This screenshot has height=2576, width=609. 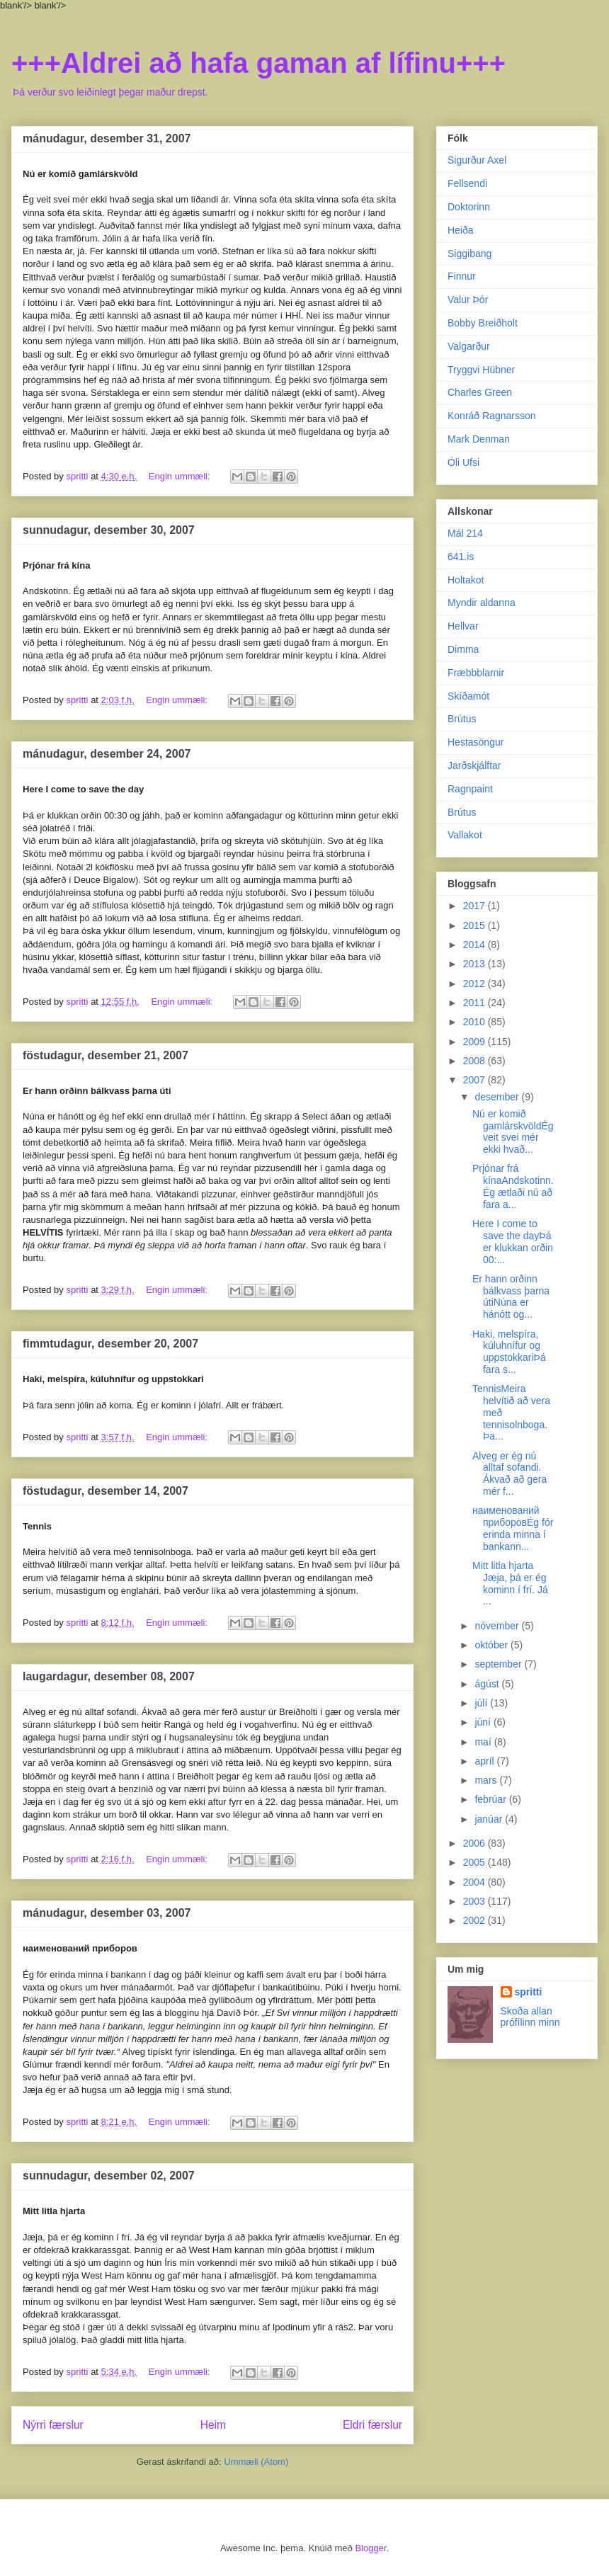 What do you see at coordinates (463, 626) in the screenshot?
I see `Hellvar` at bounding box center [463, 626].